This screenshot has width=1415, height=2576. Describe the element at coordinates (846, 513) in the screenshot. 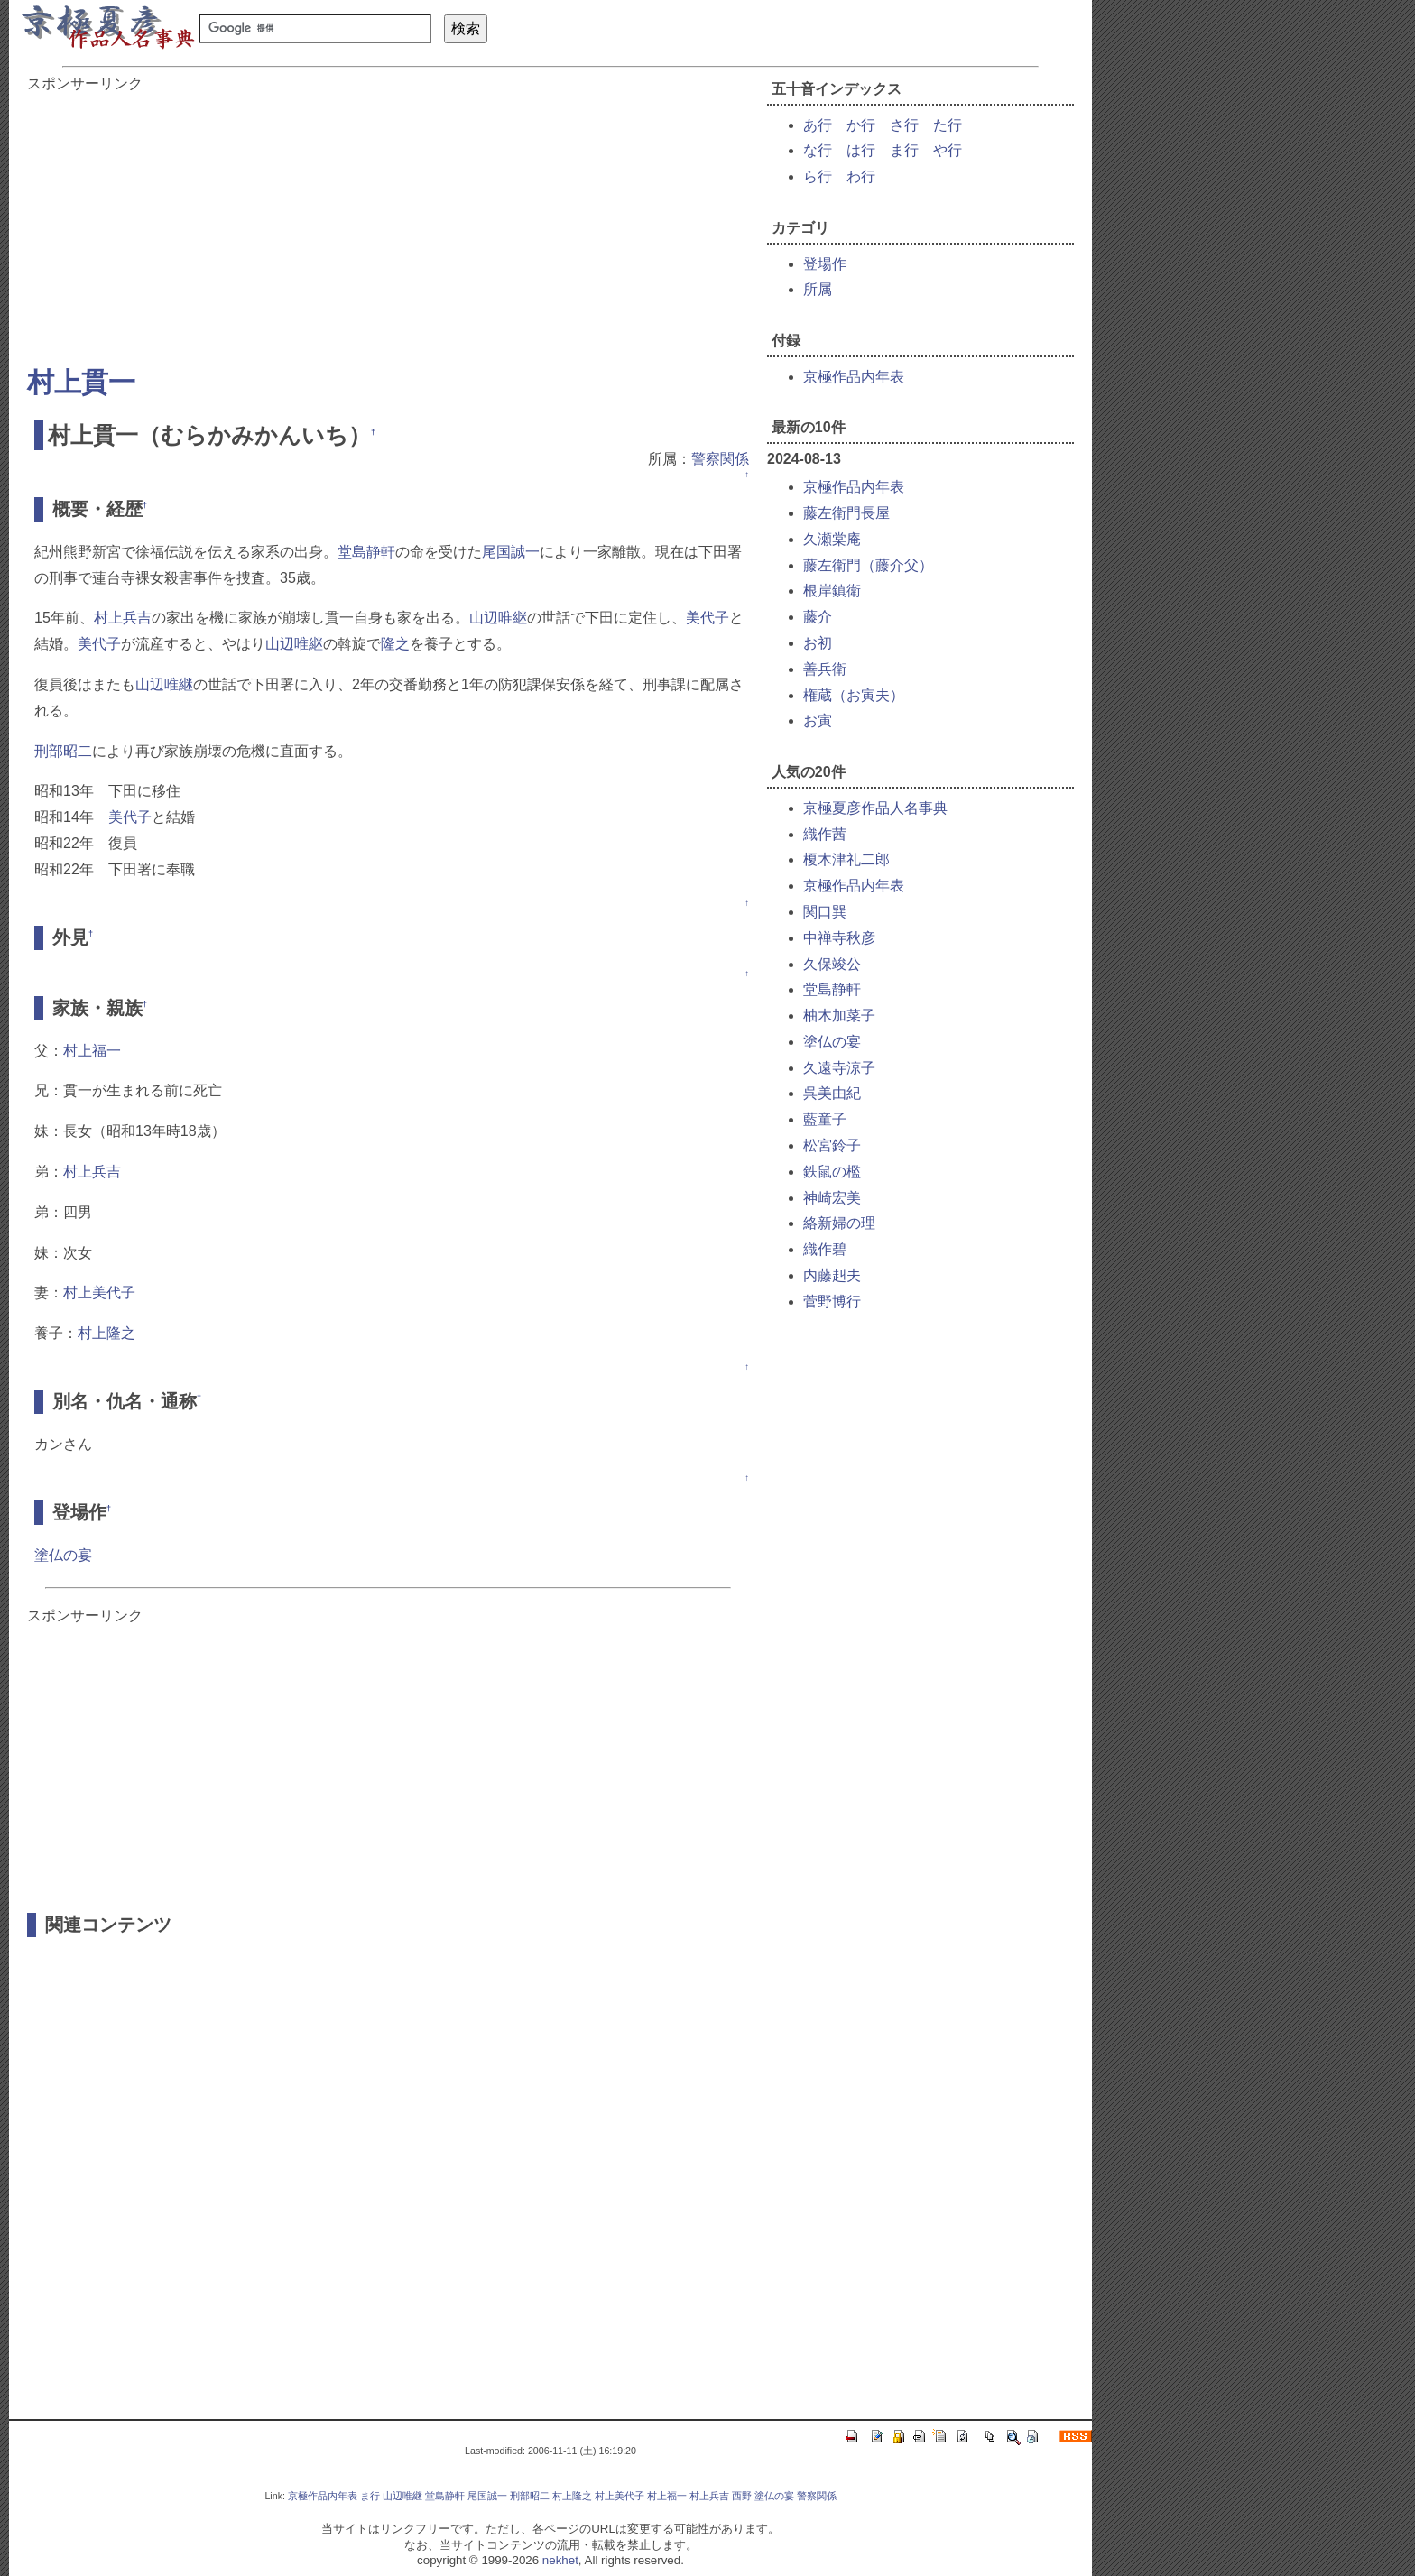

I see `藤左衛門長屋` at that location.